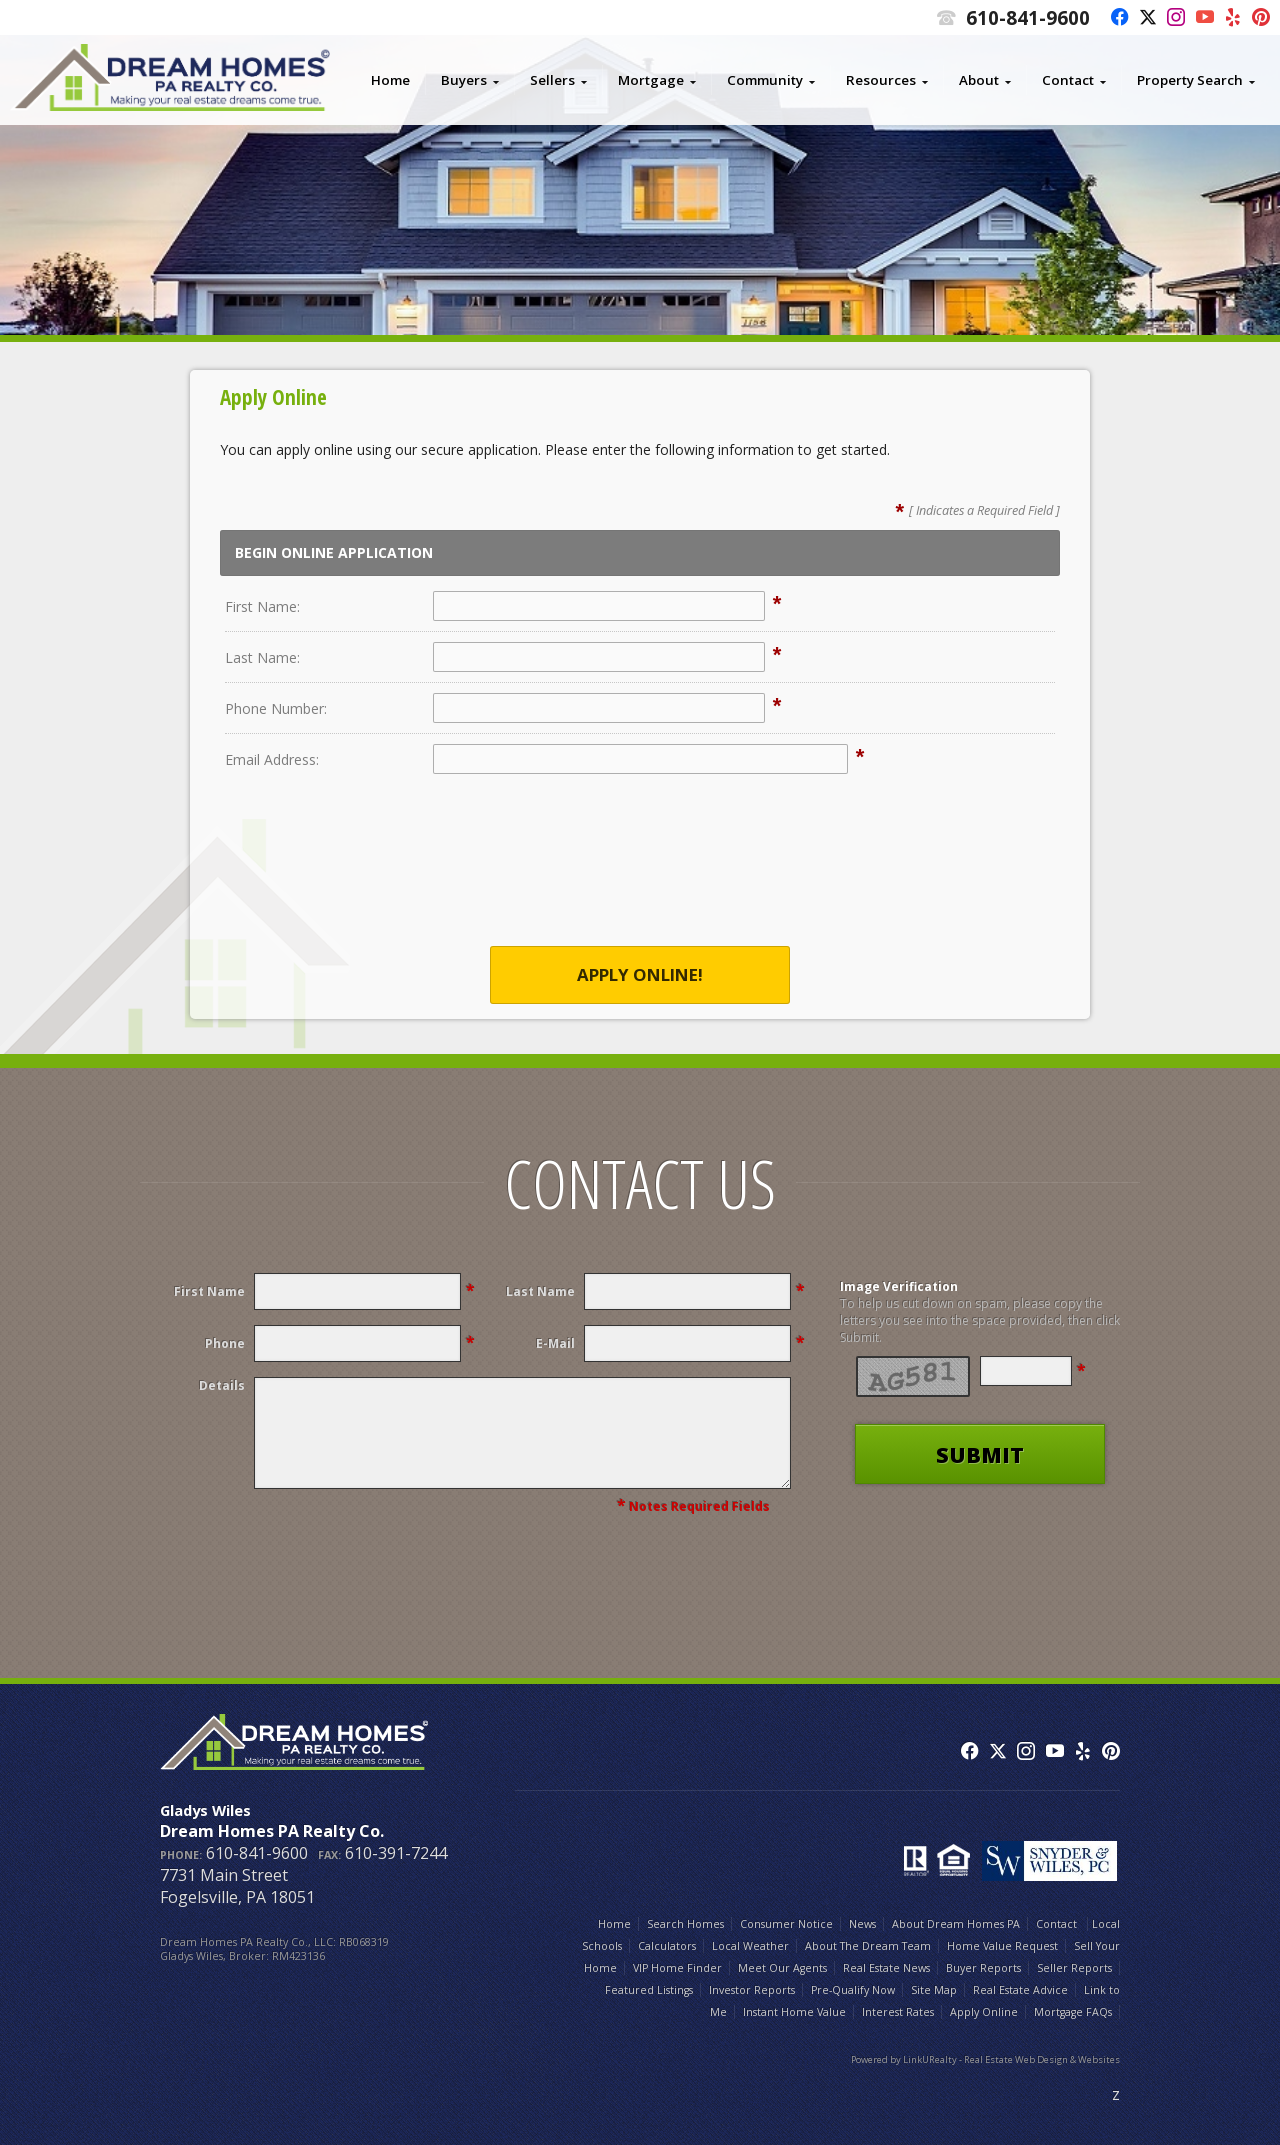  What do you see at coordinates (853, 1990) in the screenshot?
I see `Pre-Qualify Now` at bounding box center [853, 1990].